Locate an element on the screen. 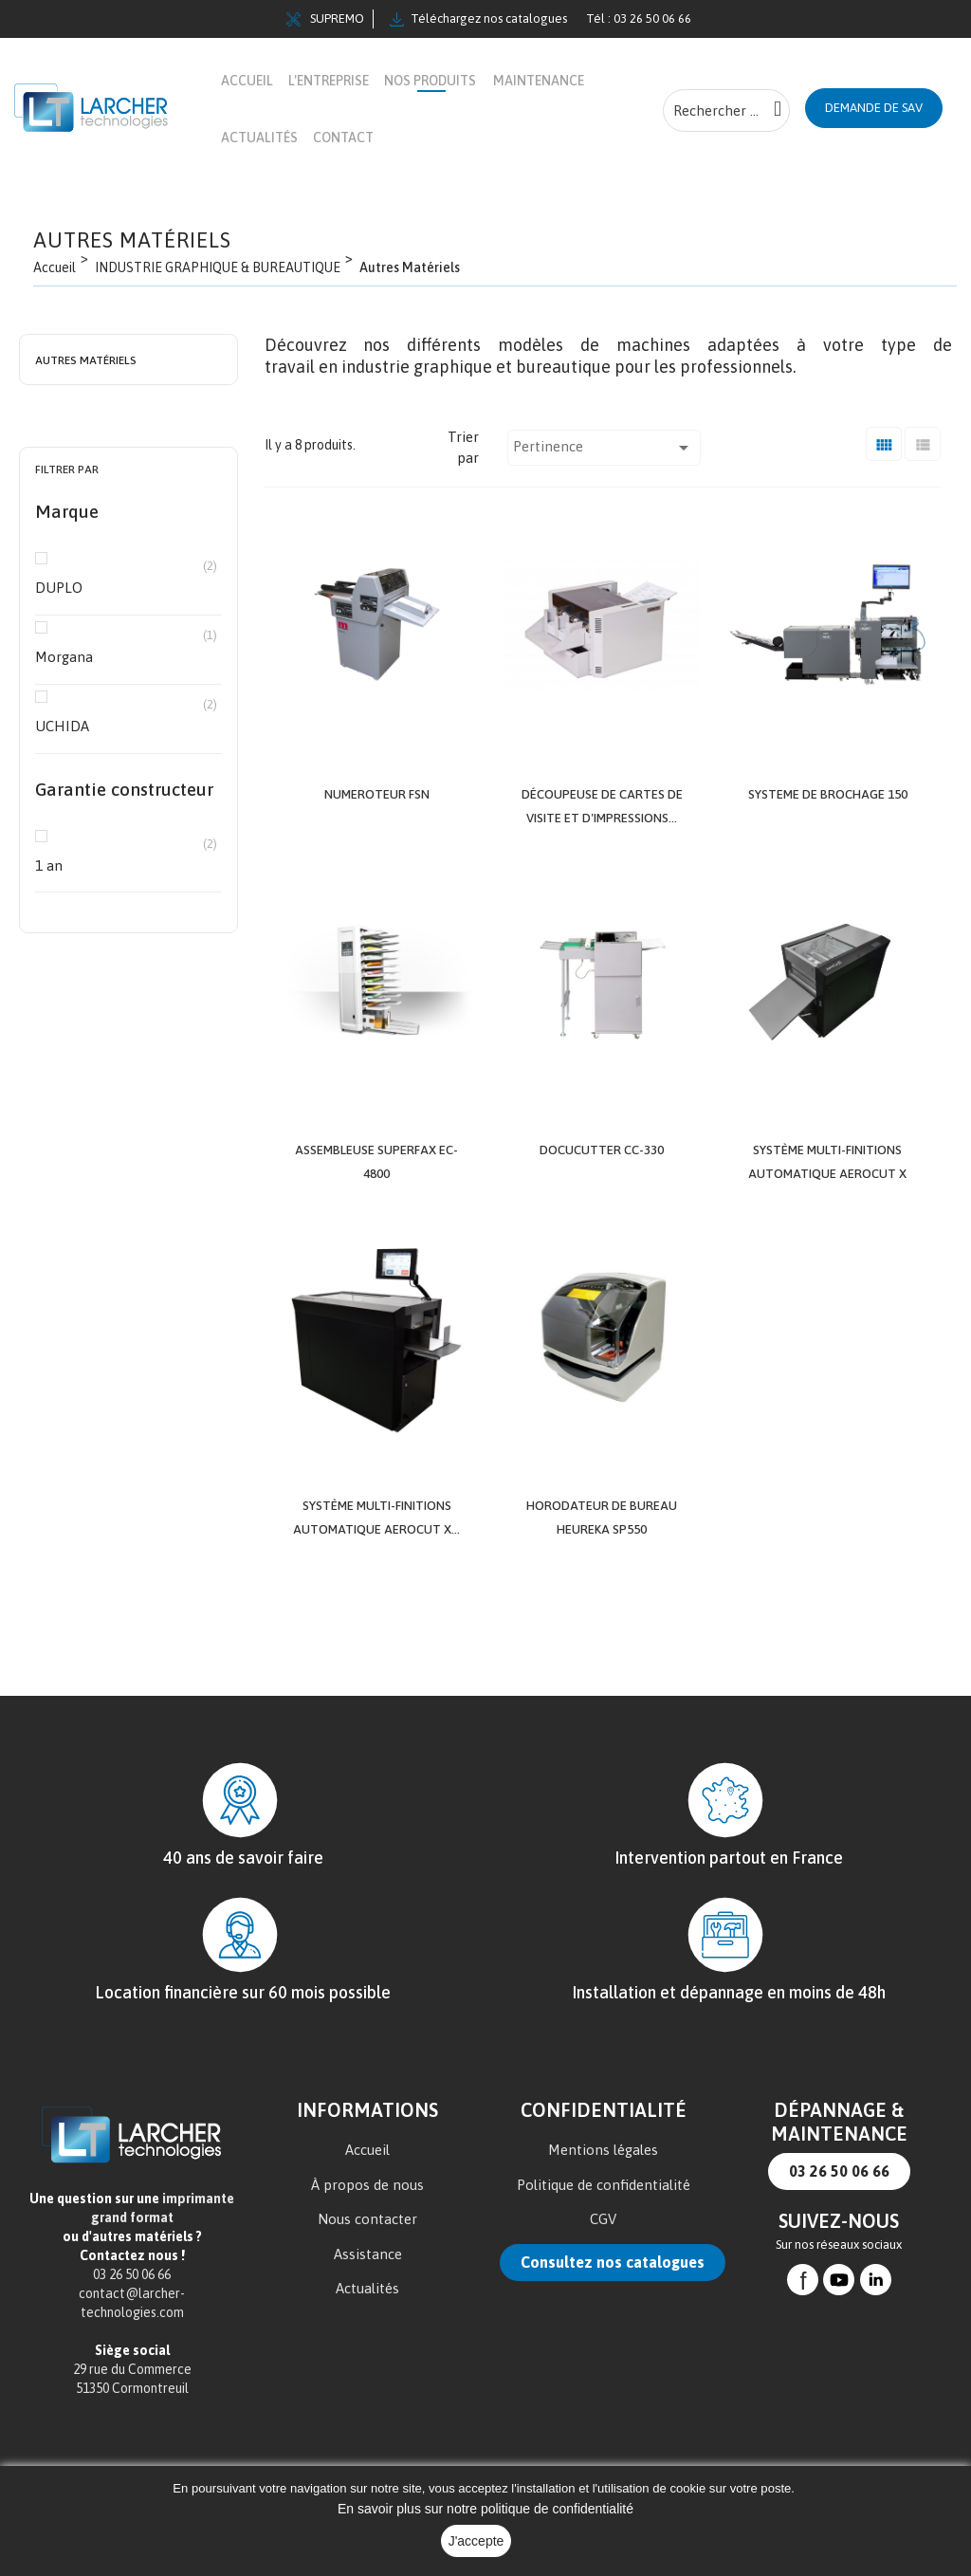  Tél : 03 26 50 06 66 is located at coordinates (638, 18).